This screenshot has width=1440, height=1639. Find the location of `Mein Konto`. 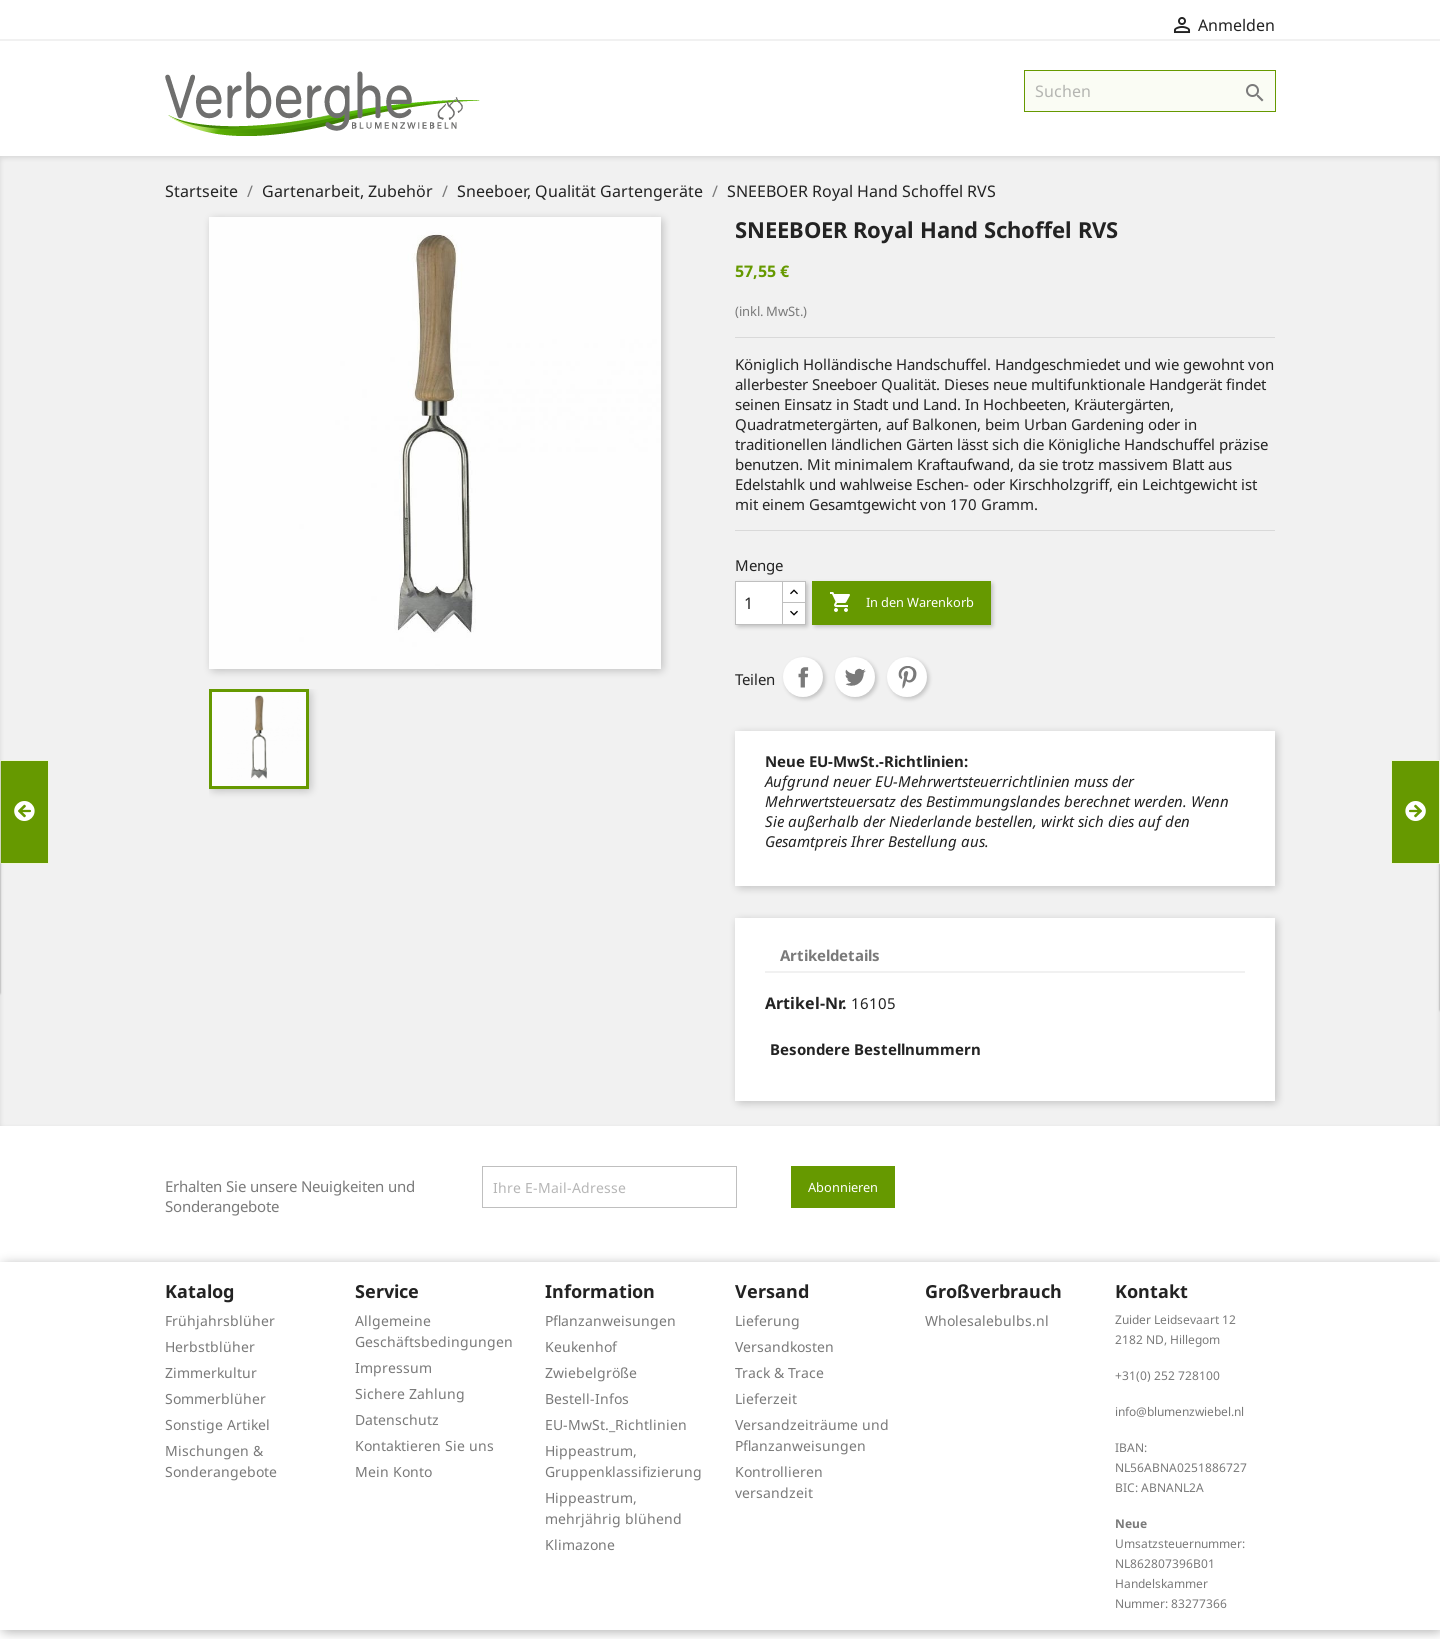

Mein Konto is located at coordinates (393, 1480).